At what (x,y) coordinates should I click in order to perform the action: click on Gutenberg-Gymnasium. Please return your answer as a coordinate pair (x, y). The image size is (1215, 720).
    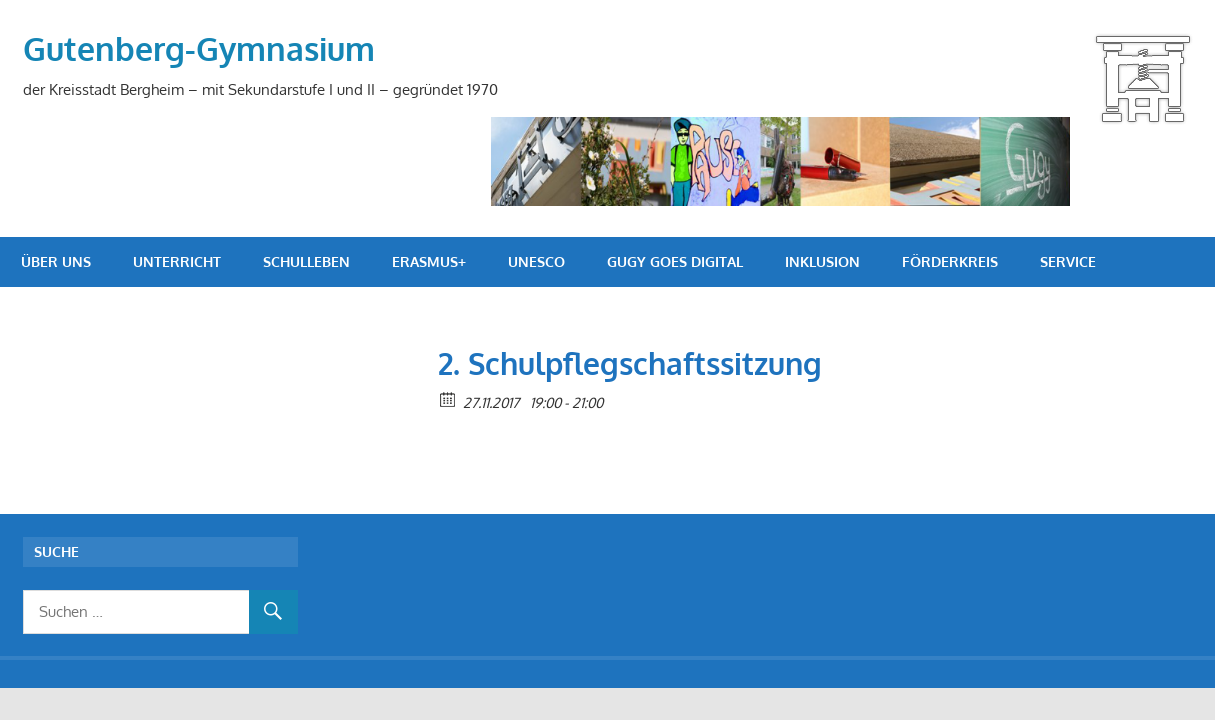
    Looking at the image, I should click on (199, 48).